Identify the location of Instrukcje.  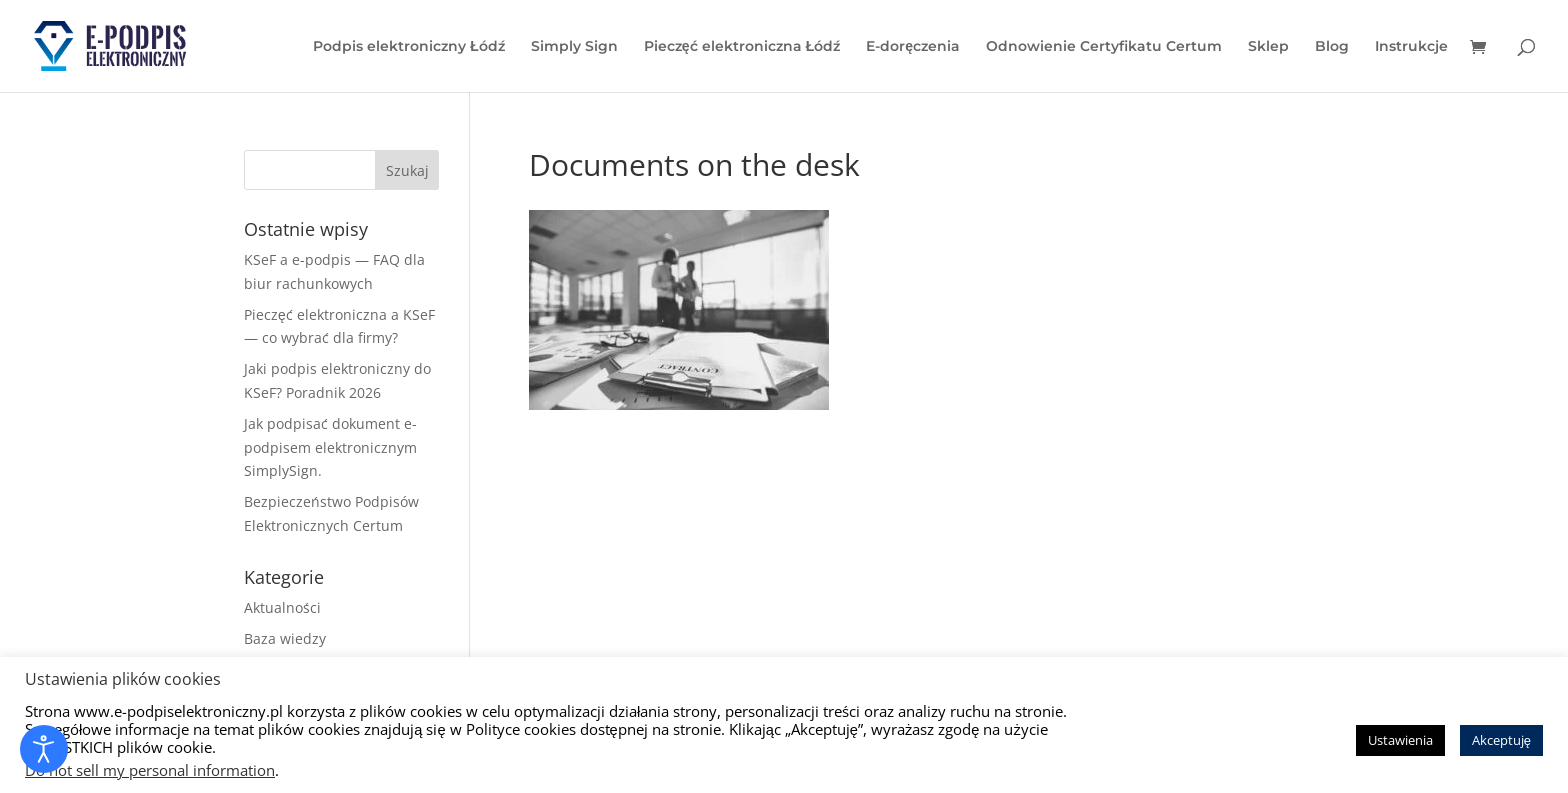
(1411, 47).